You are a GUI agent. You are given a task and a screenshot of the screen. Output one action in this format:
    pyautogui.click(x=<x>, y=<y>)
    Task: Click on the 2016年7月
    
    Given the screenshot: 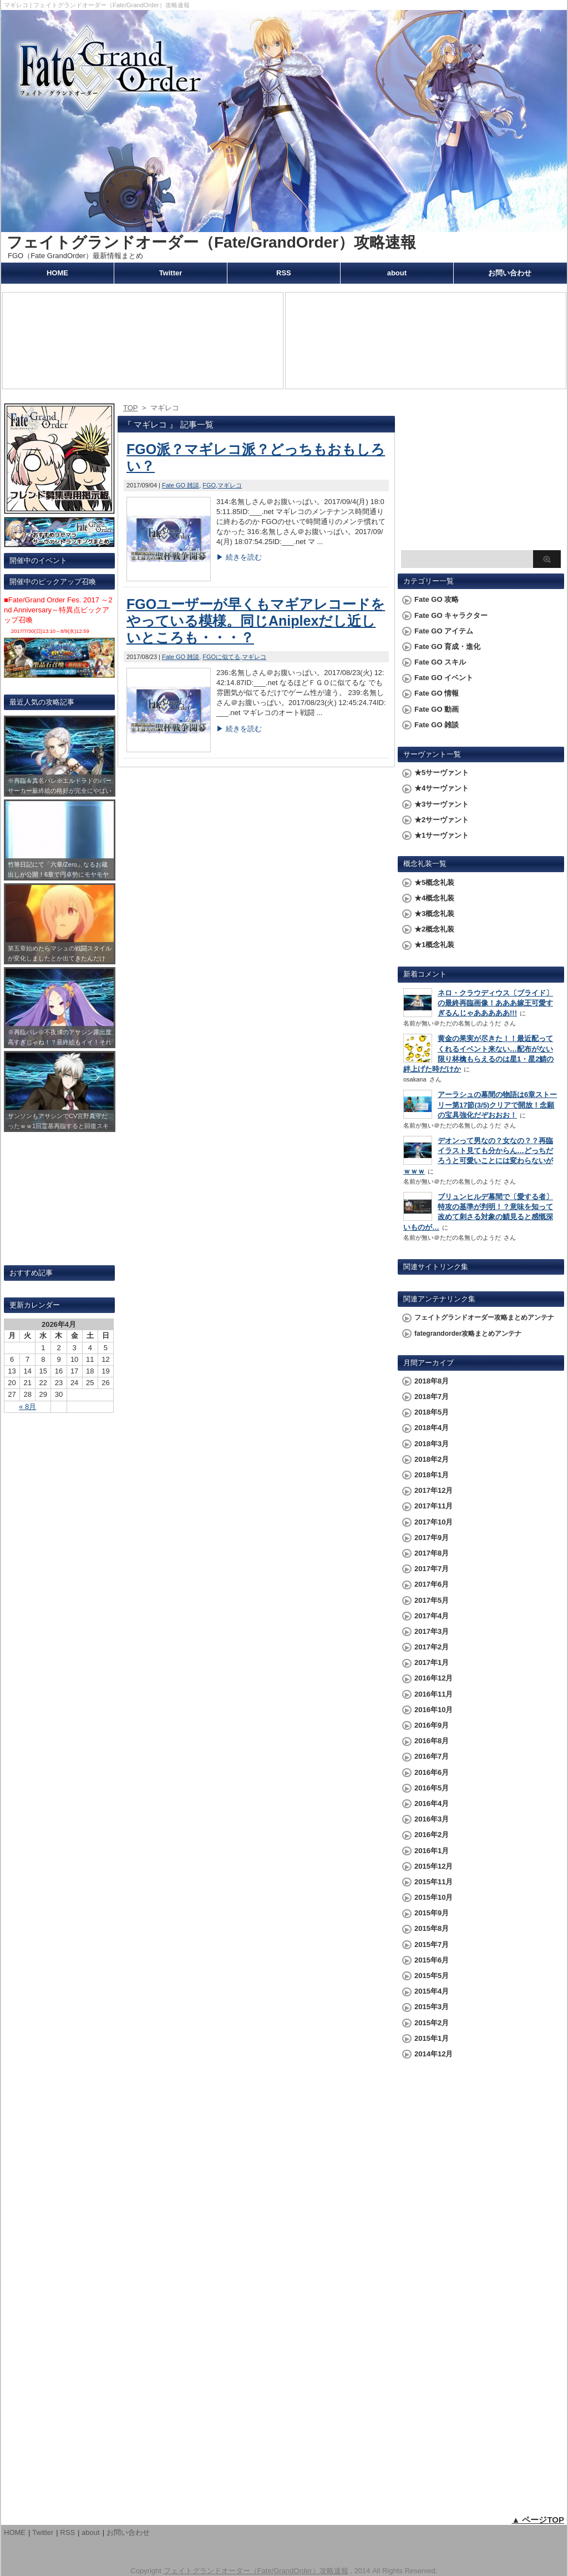 What is the action you would take?
    pyautogui.click(x=431, y=1756)
    